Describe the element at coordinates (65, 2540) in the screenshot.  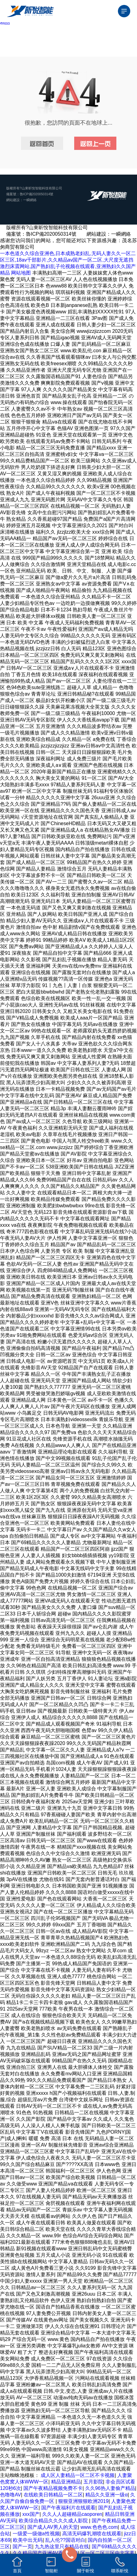
I see `乱人伦??国语对白` at that location.